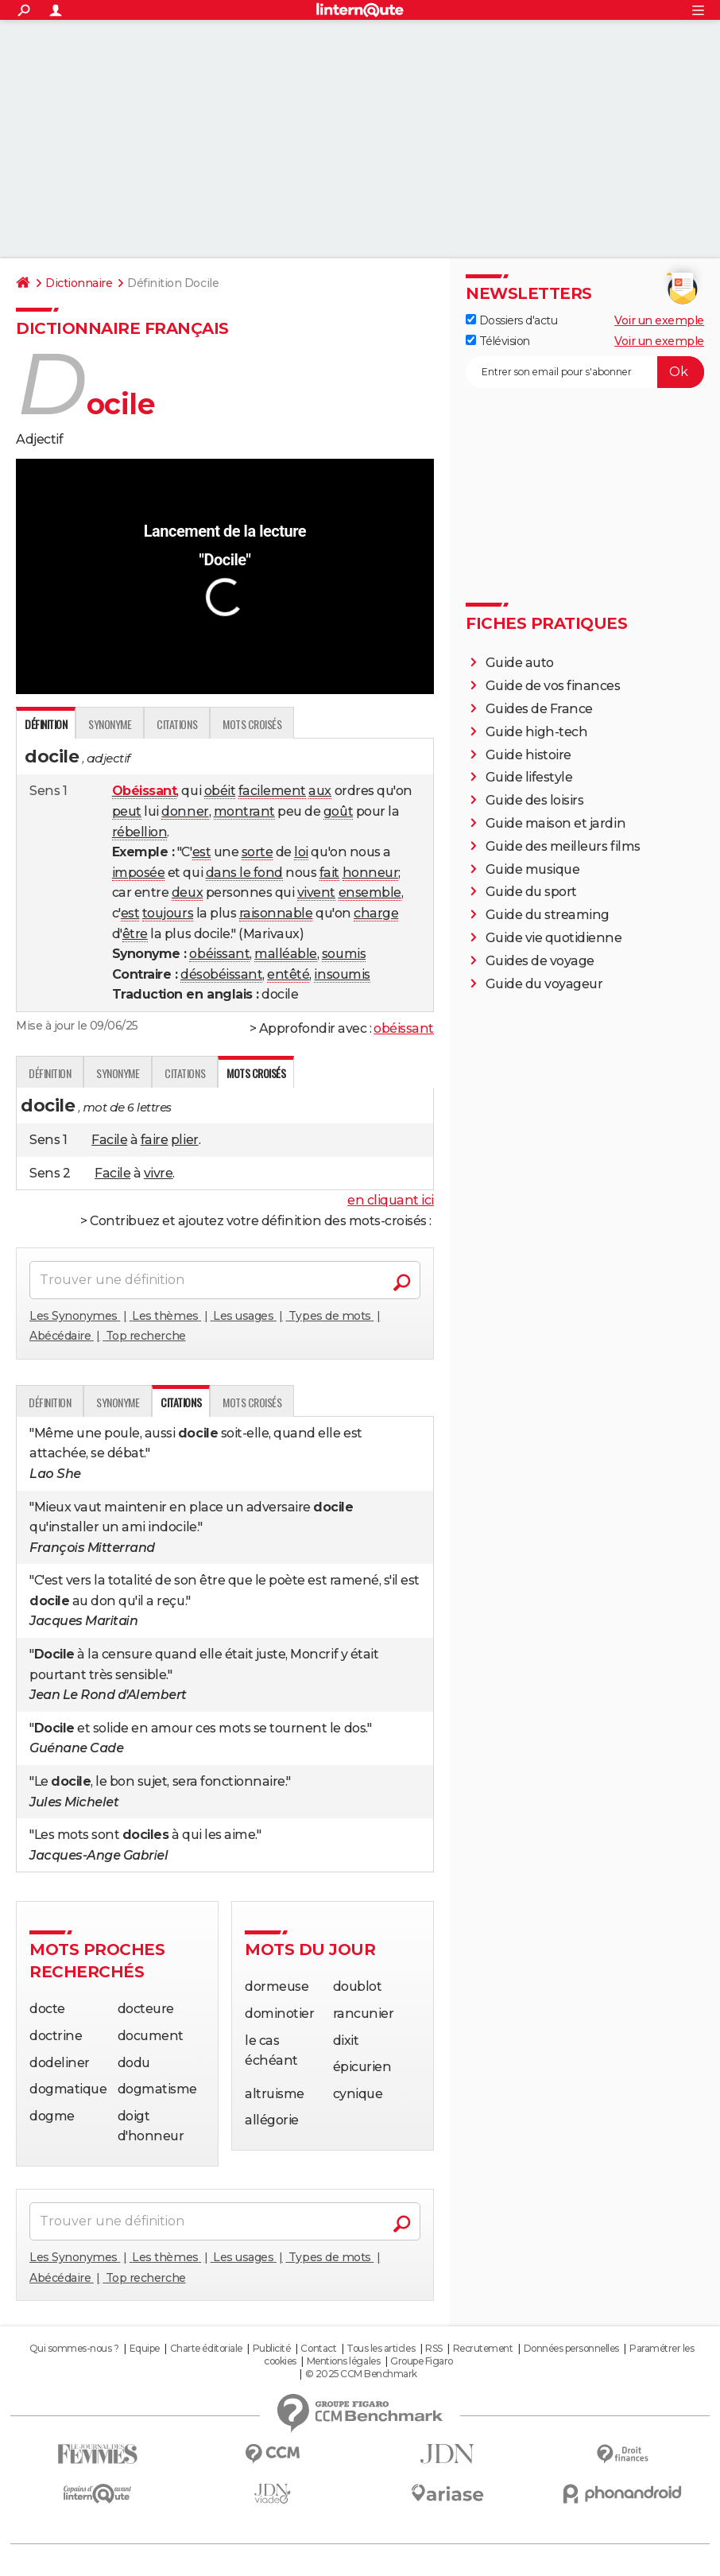  Describe the element at coordinates (167, 913) in the screenshot. I see `toujours` at that location.